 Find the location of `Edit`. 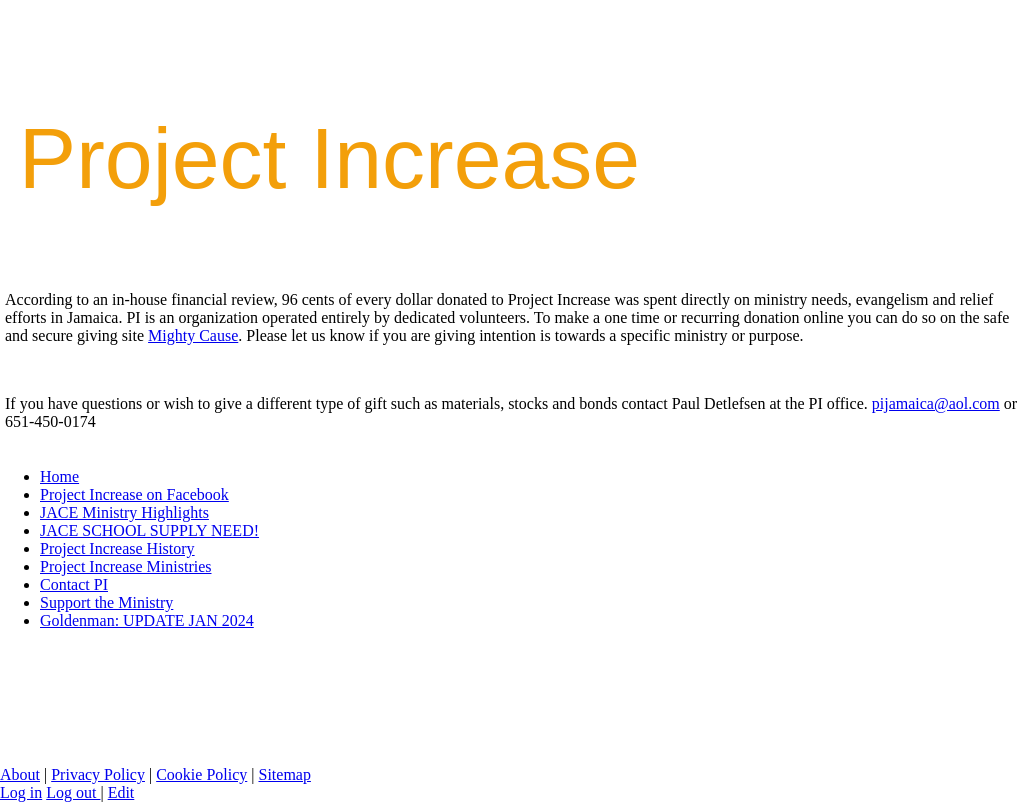

Edit is located at coordinates (121, 792).